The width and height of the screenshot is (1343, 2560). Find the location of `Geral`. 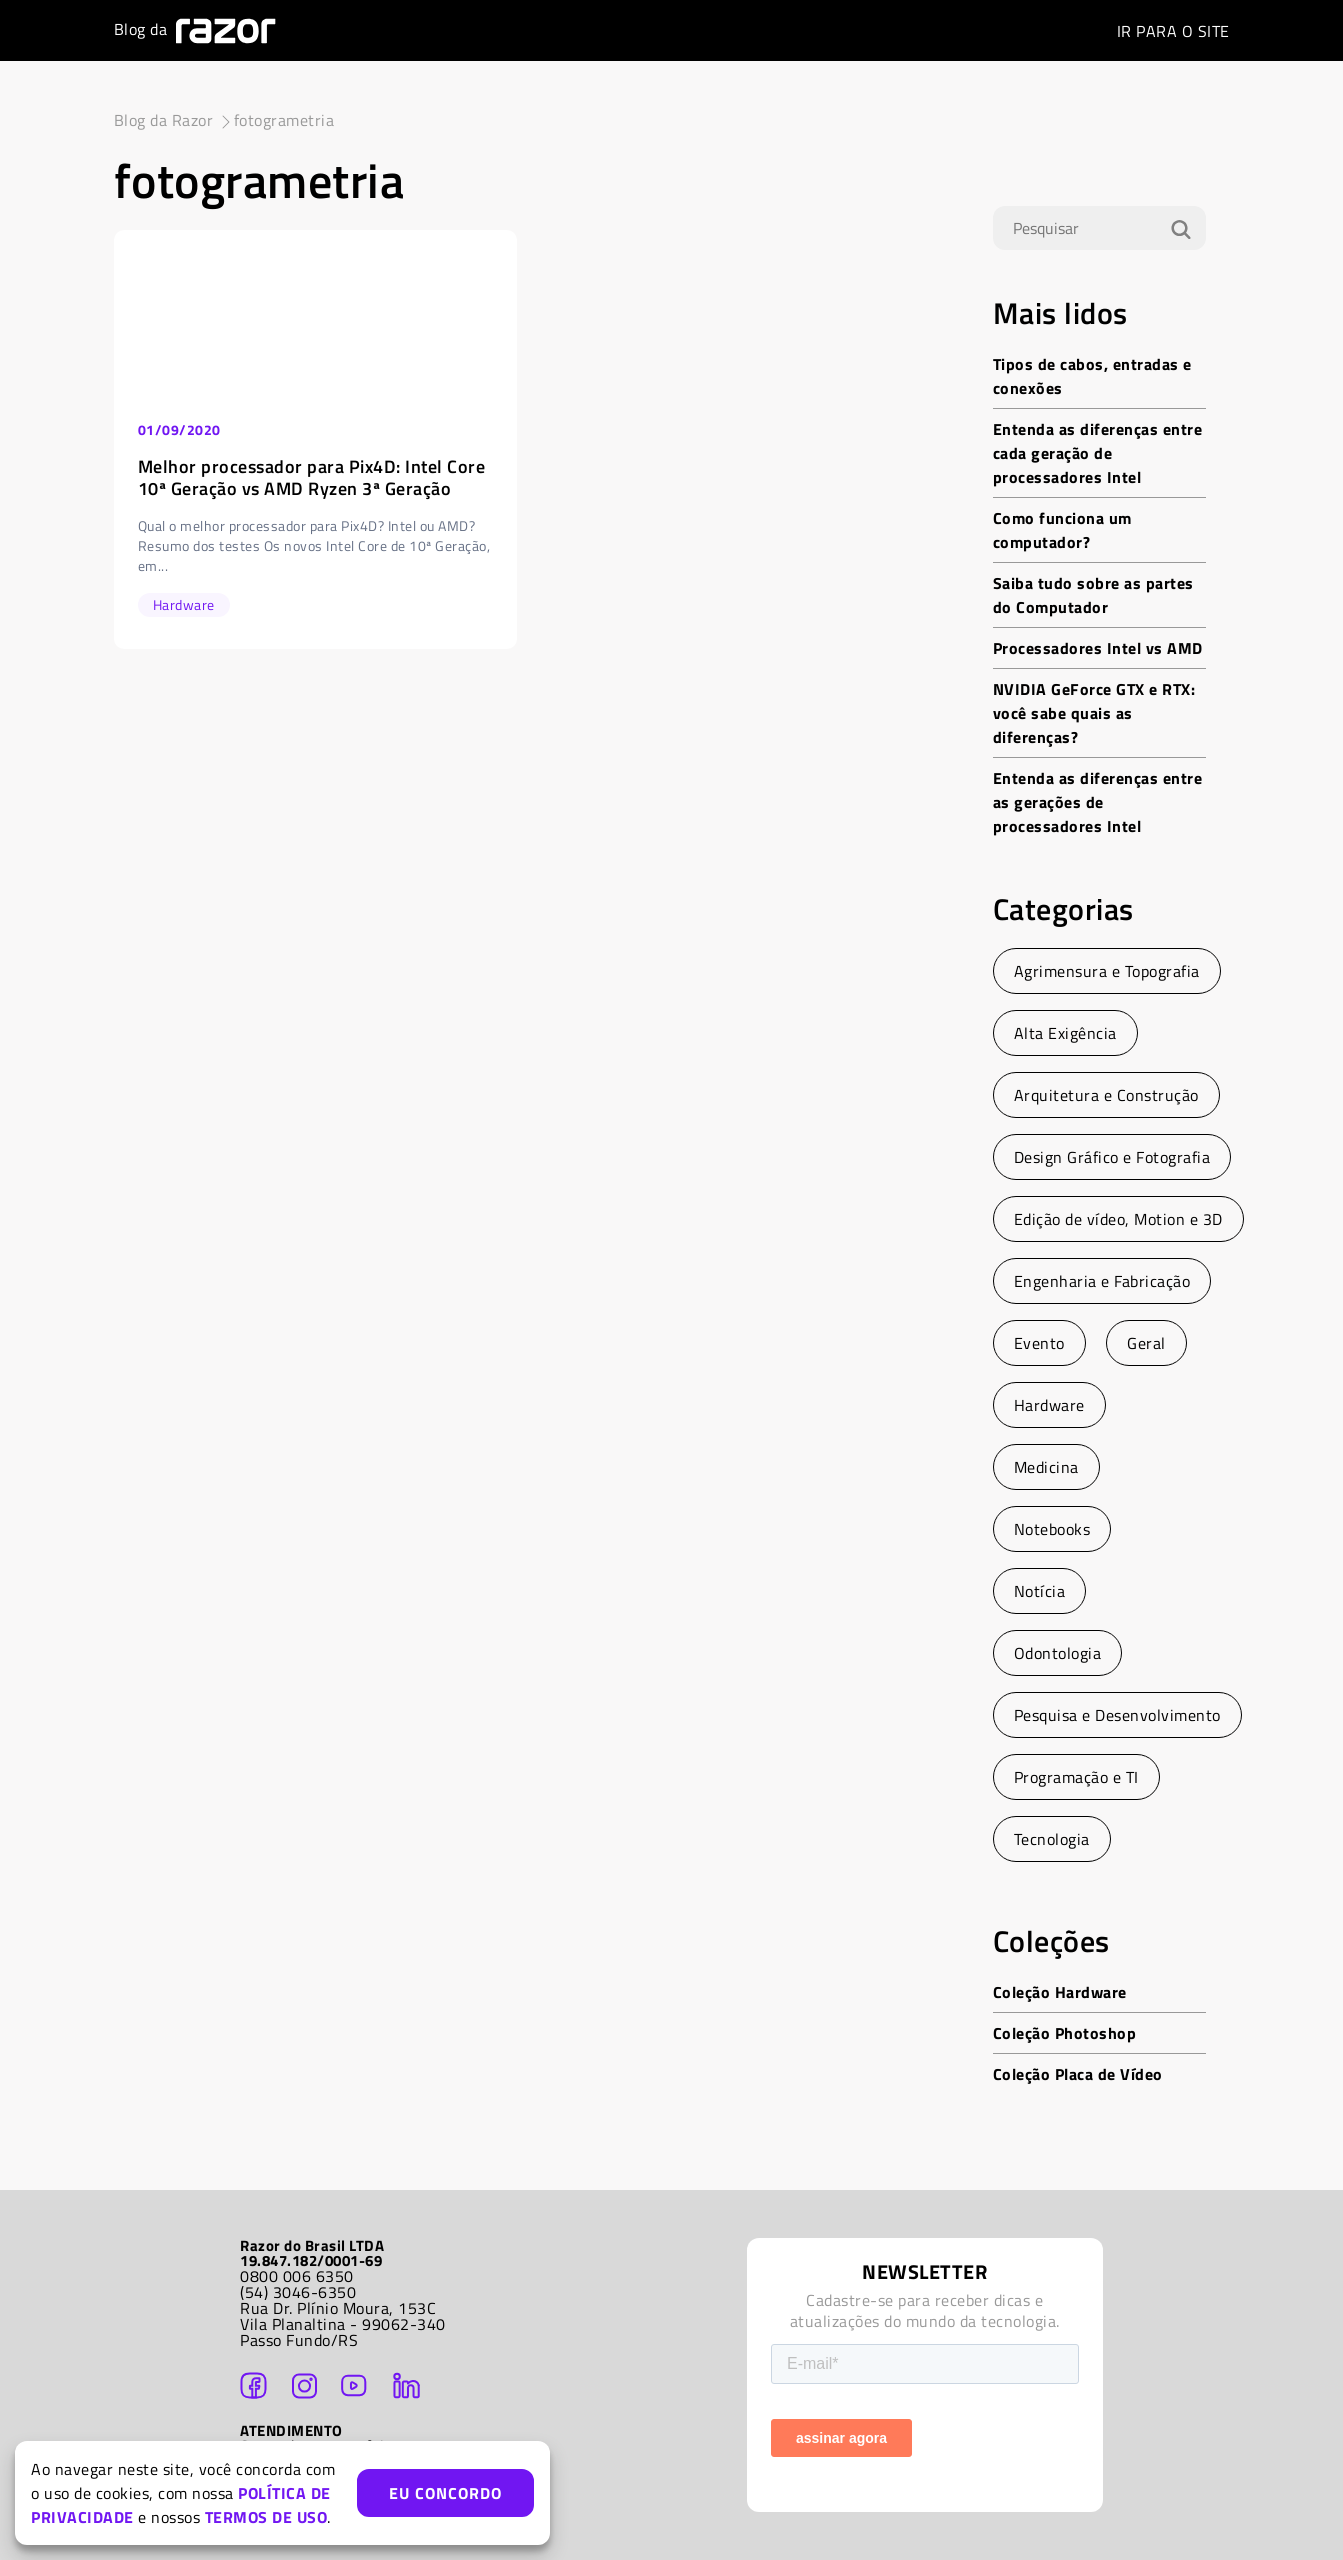

Geral is located at coordinates (1146, 1343).